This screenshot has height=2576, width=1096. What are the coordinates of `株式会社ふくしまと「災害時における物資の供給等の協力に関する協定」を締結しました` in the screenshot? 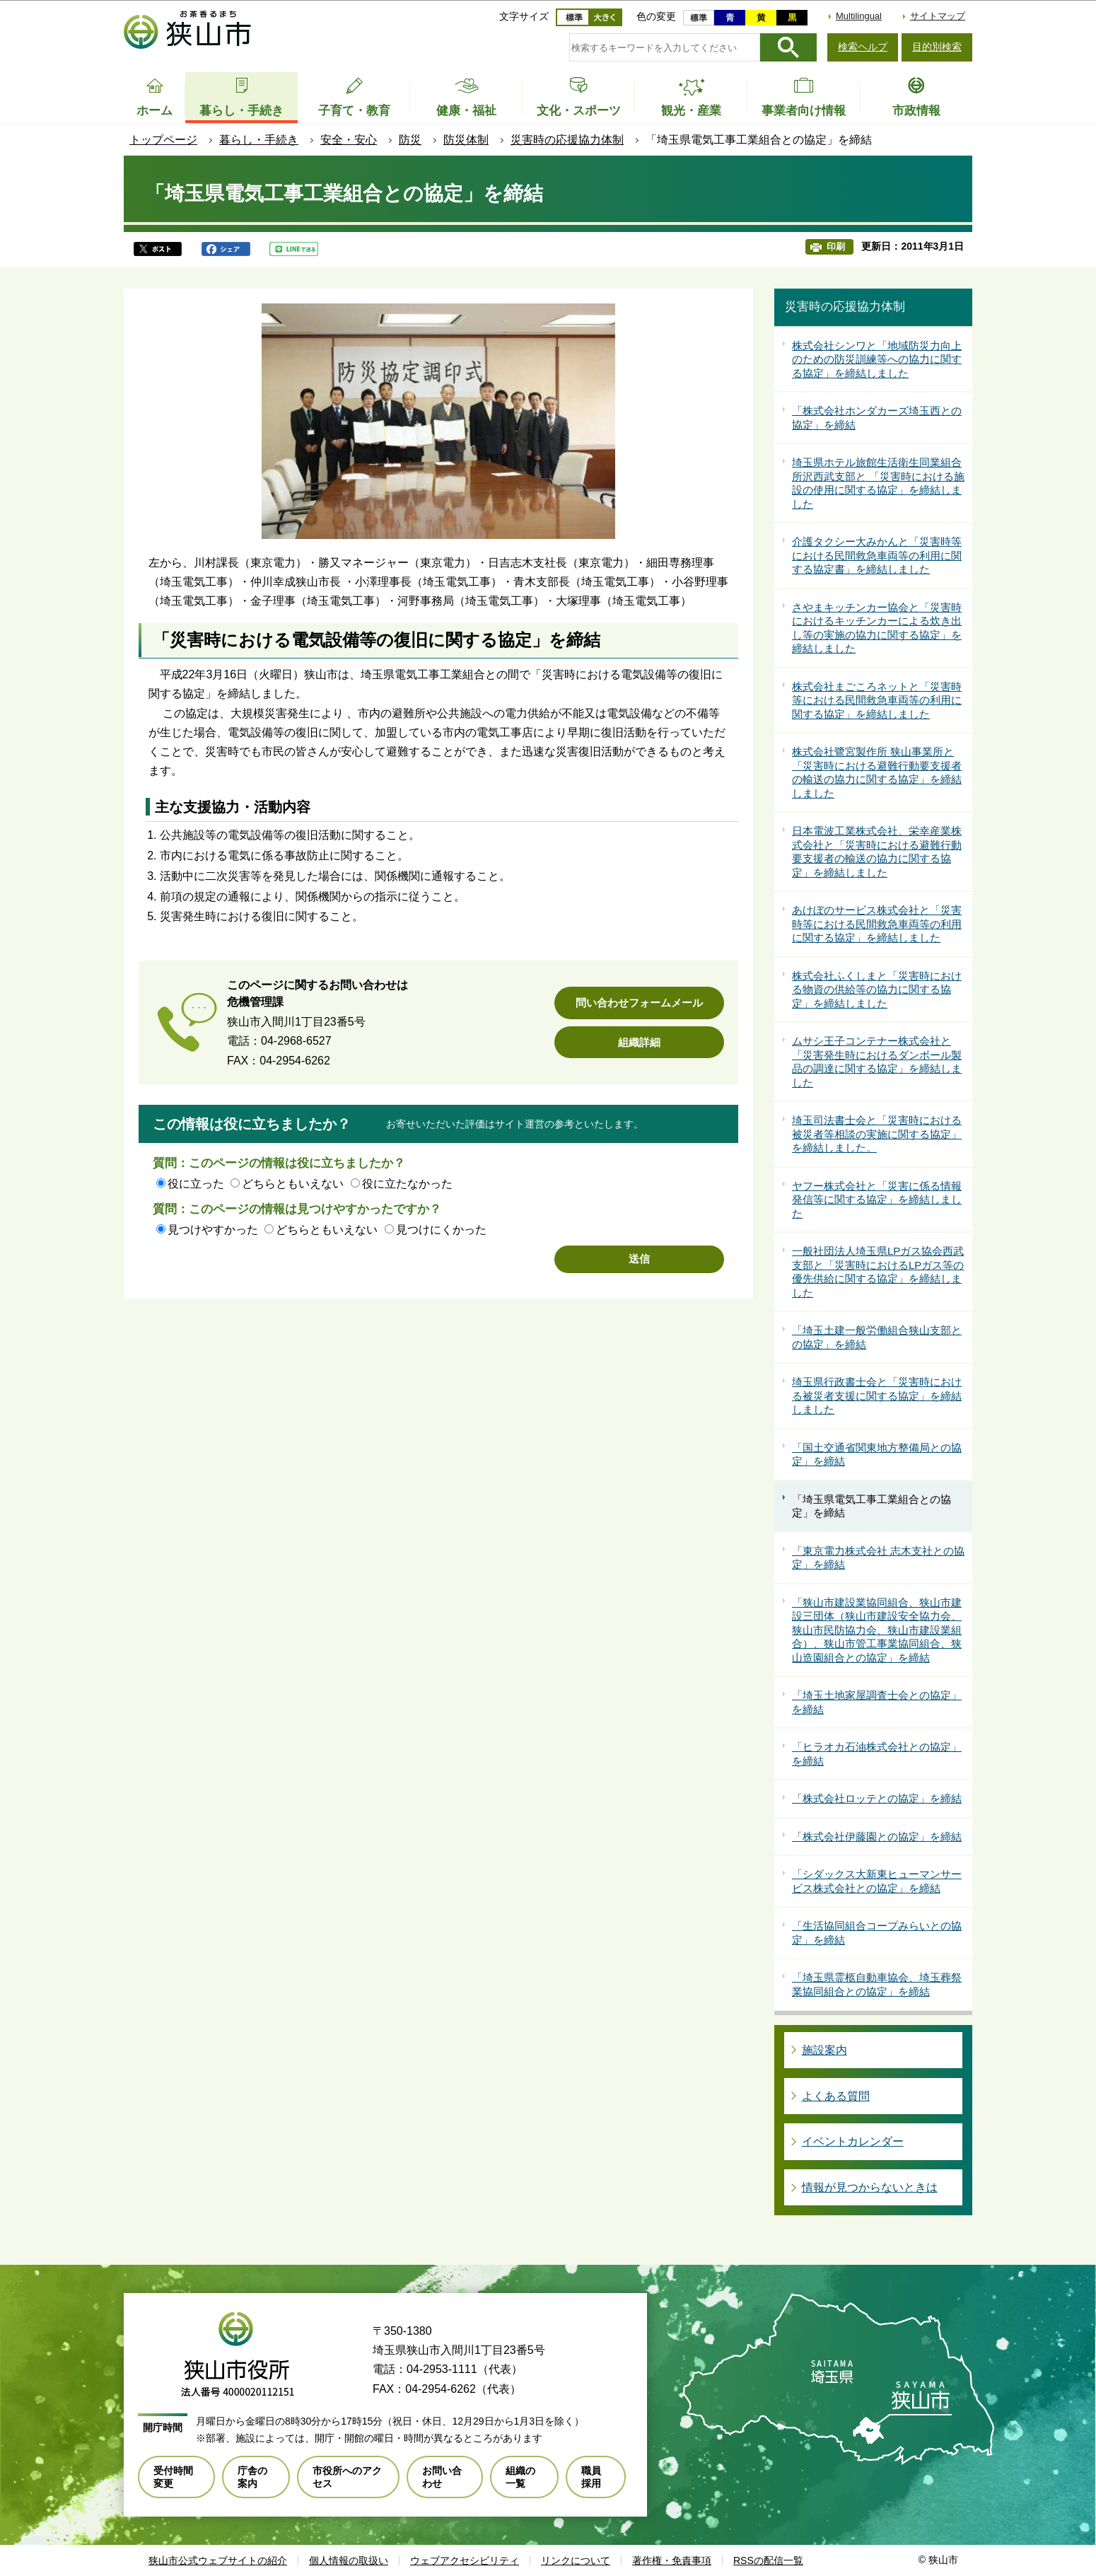 It's located at (877, 989).